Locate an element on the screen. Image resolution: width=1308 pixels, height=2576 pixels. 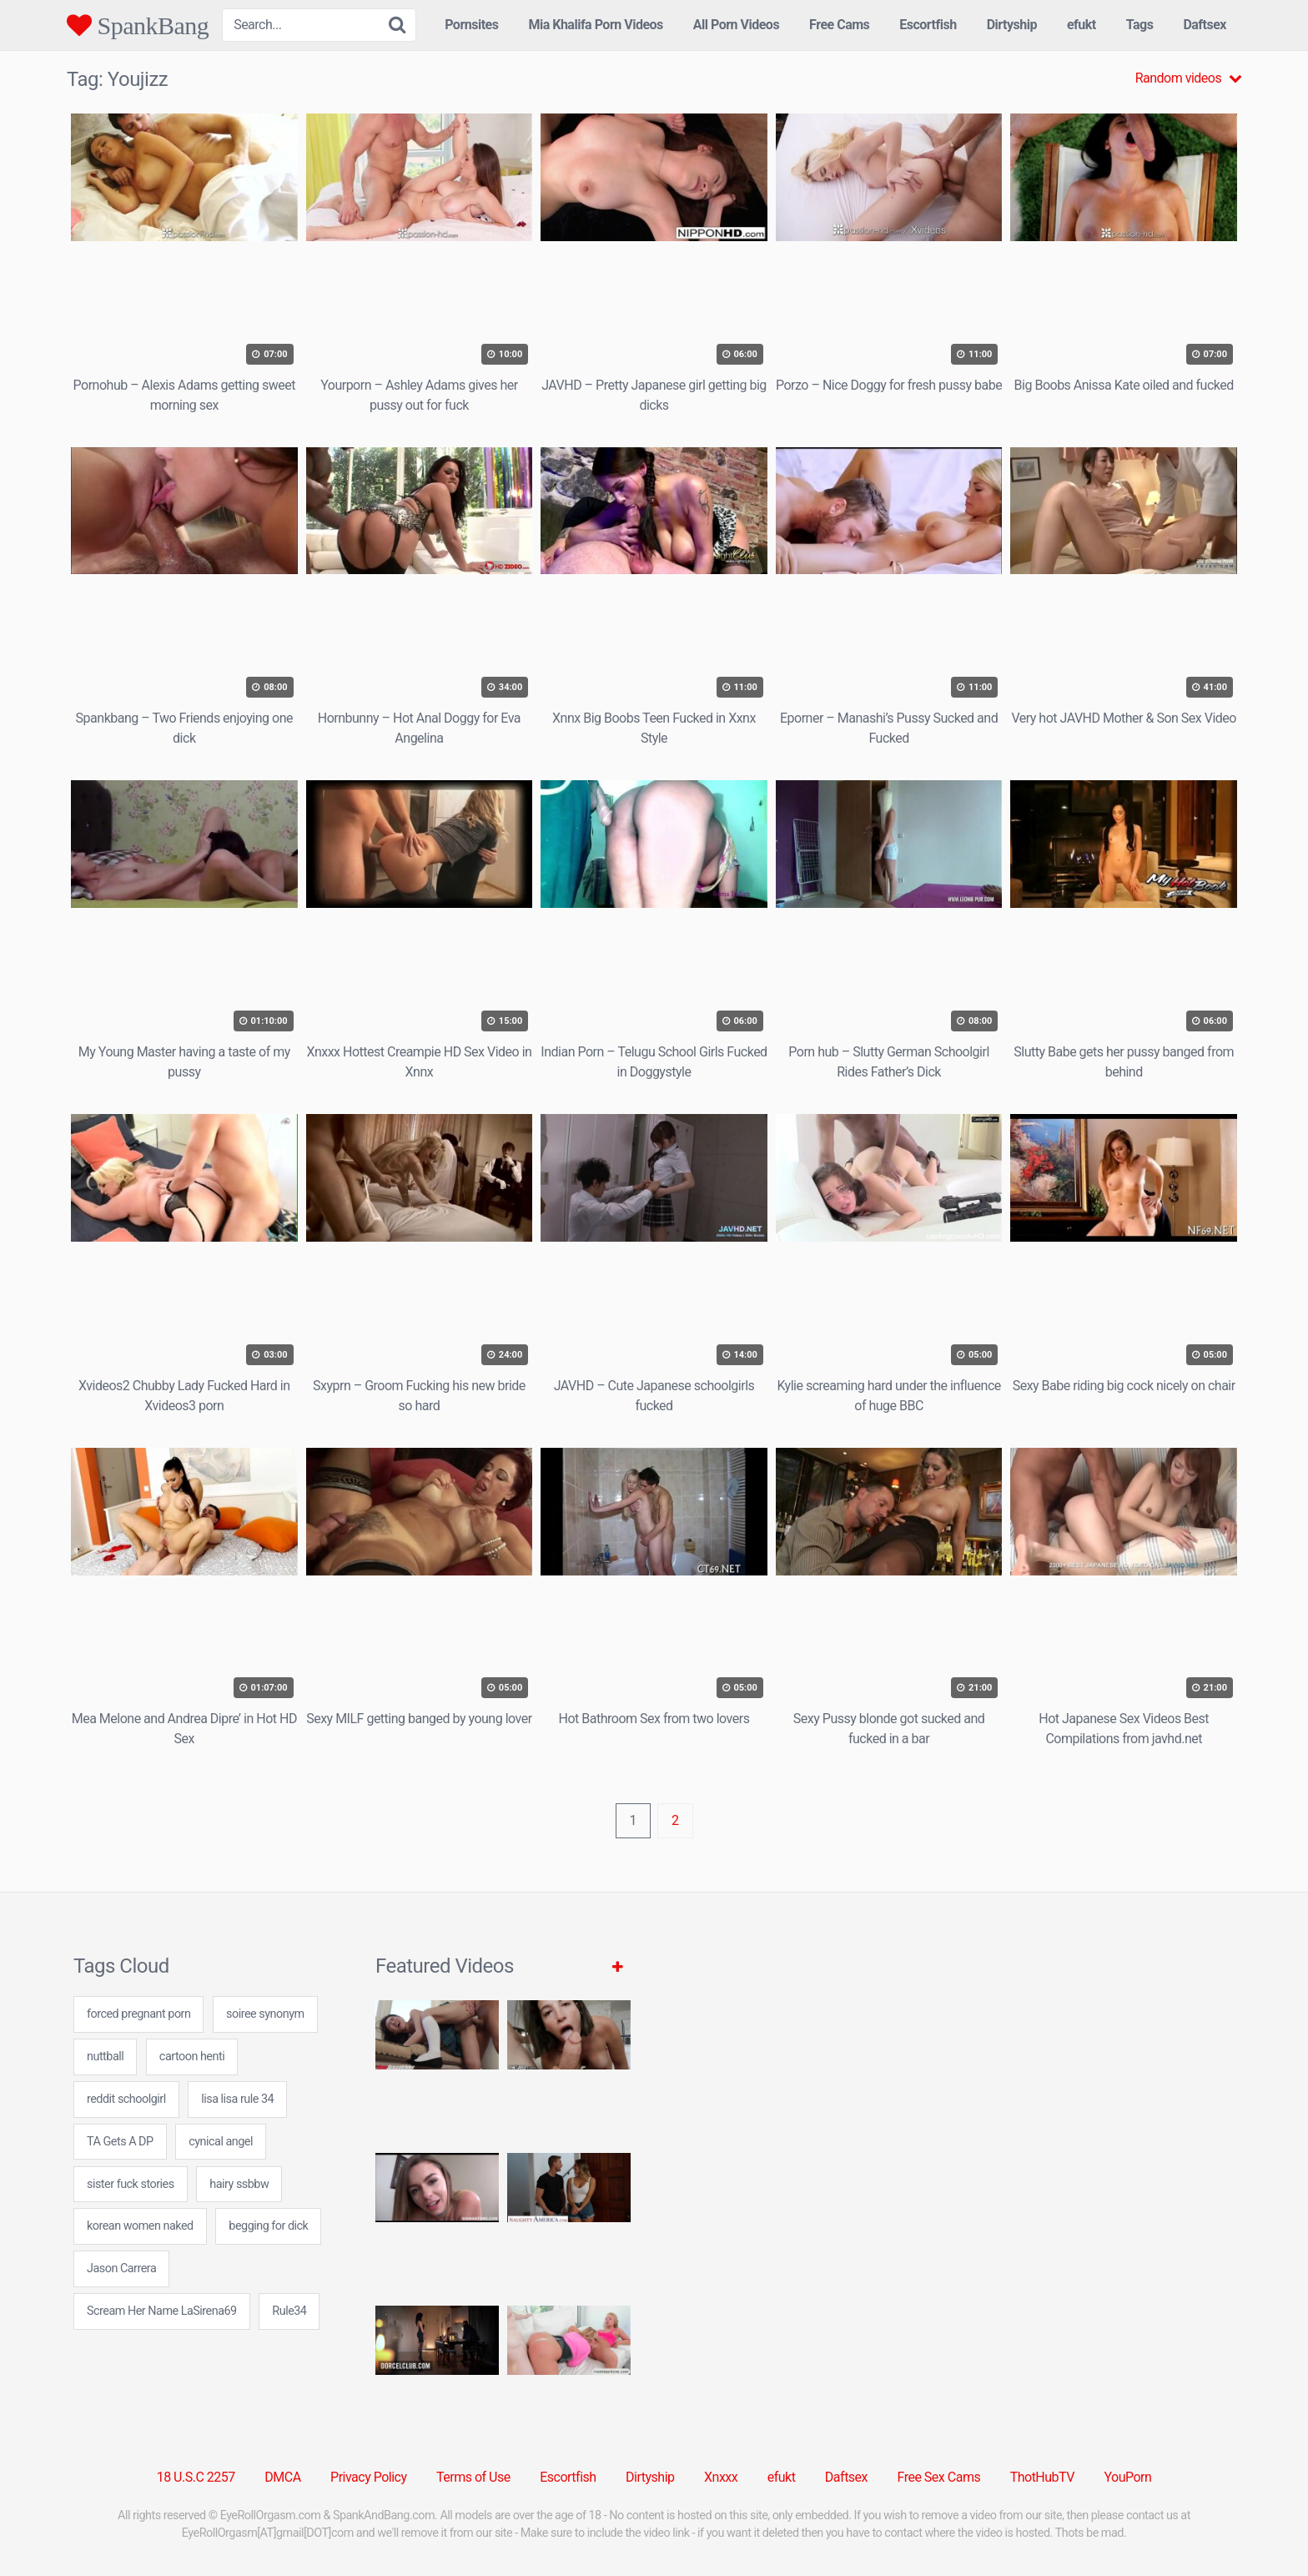
Scream Her Name LaSirena69 [Scream Her Name LaSirena69 (1 item)] is located at coordinates (162, 2311).